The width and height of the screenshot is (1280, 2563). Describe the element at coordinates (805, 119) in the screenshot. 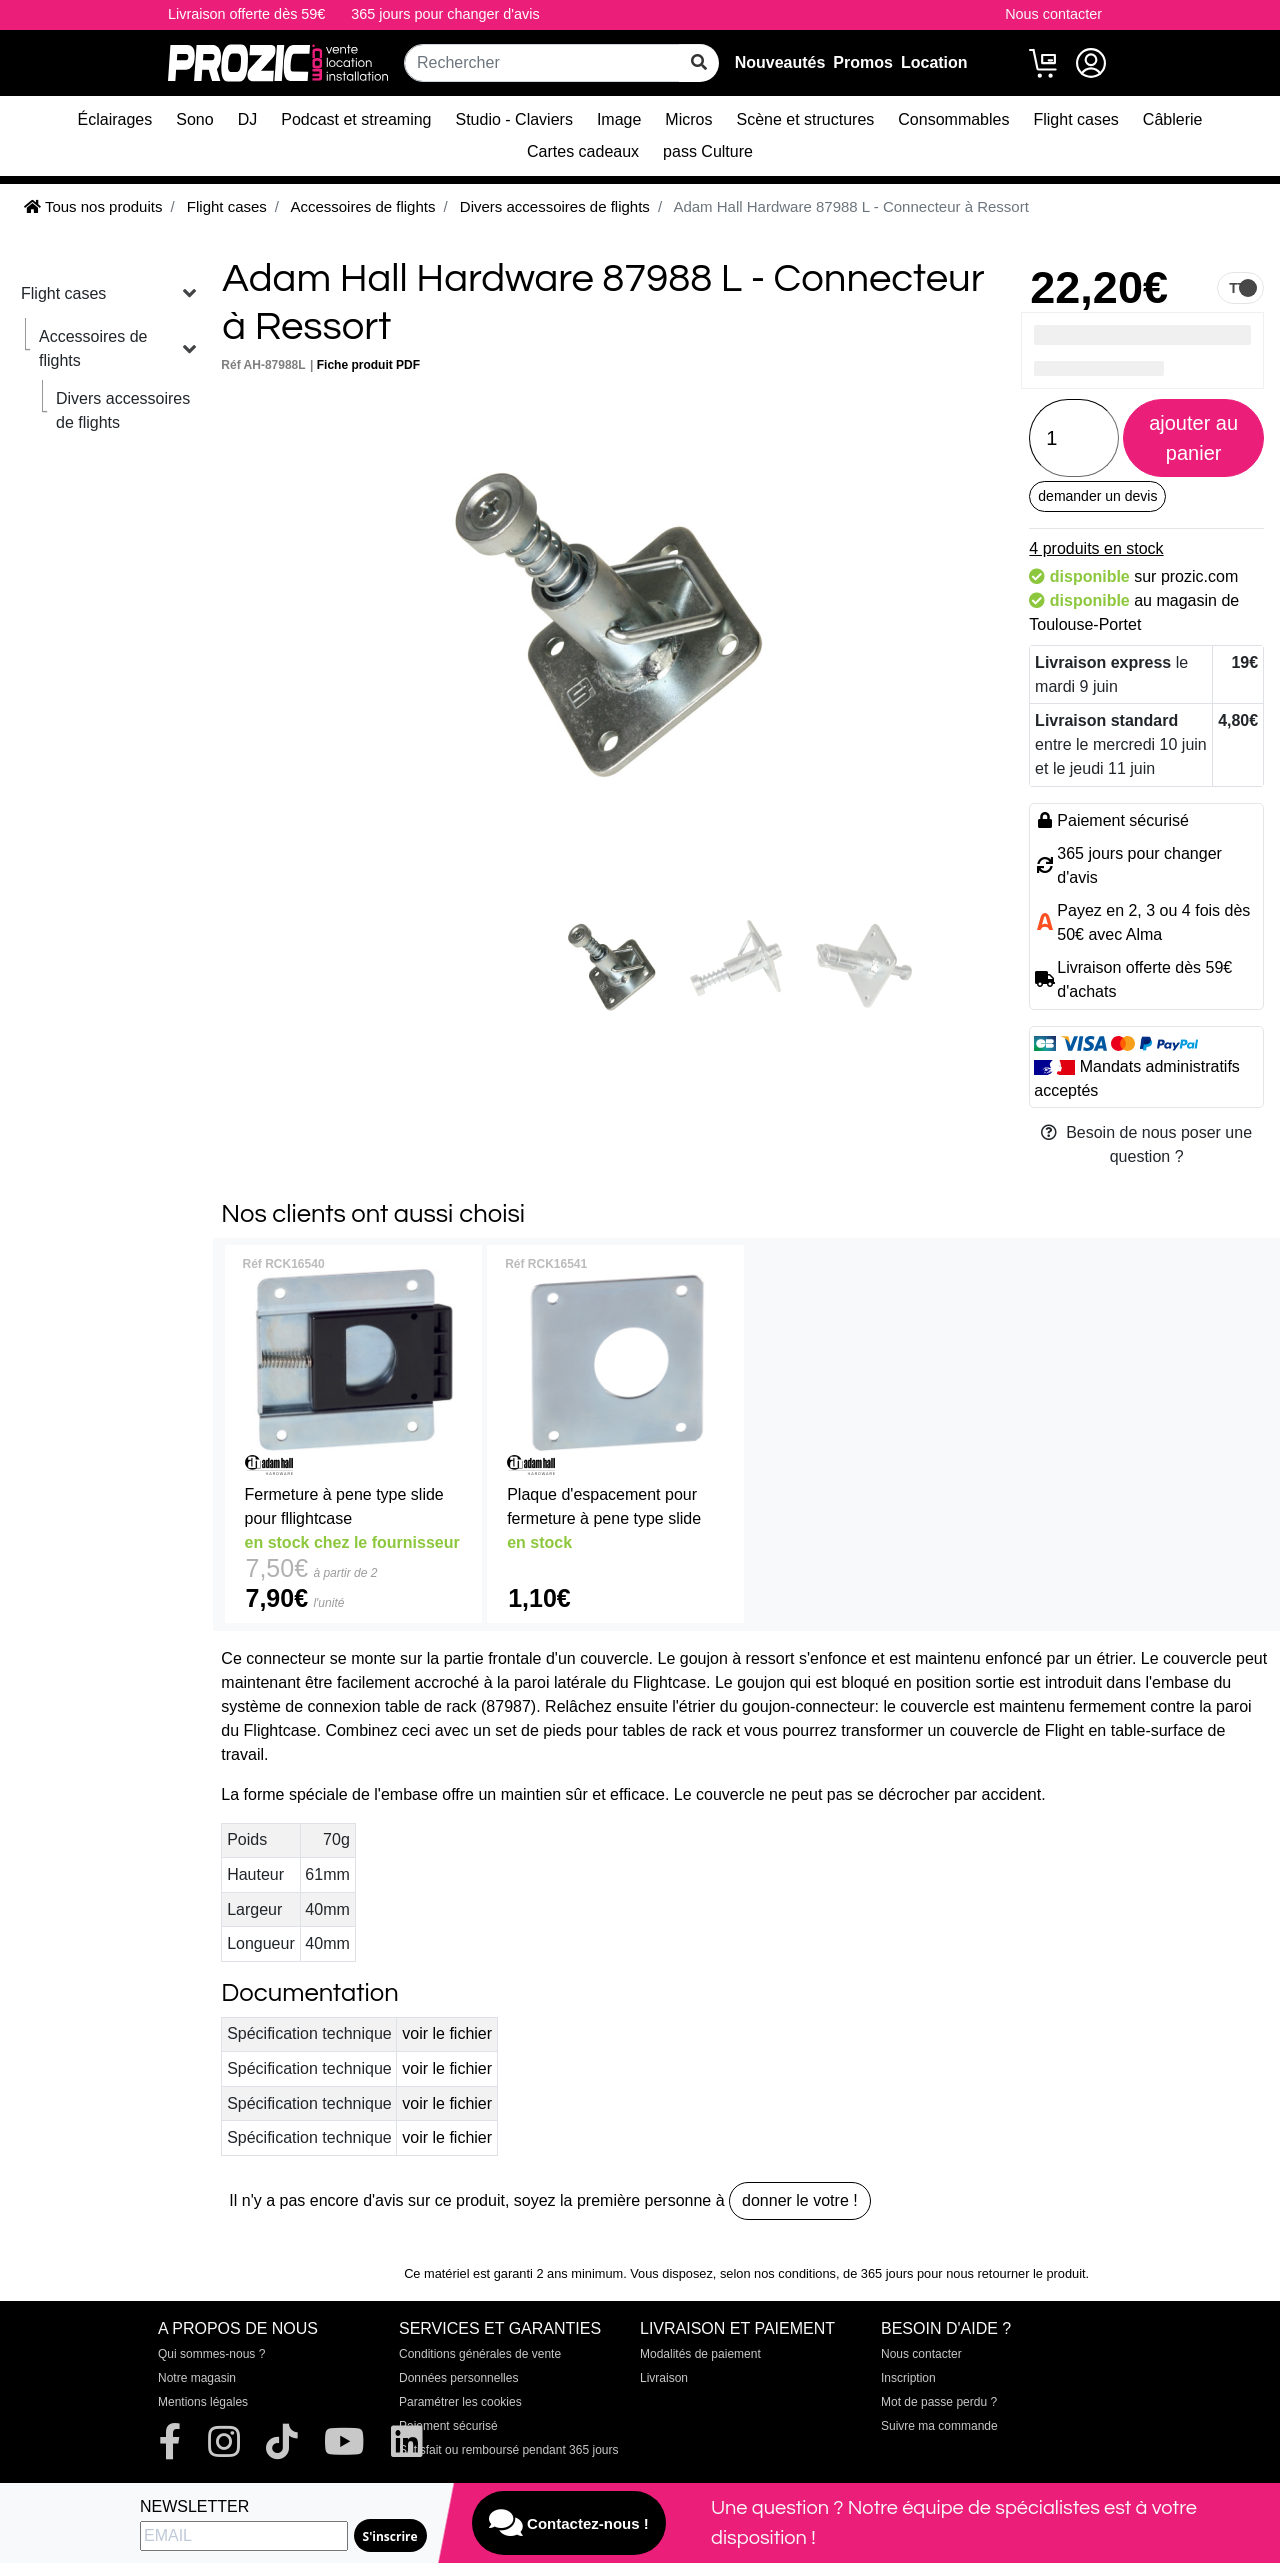

I see `Scène et structures` at that location.